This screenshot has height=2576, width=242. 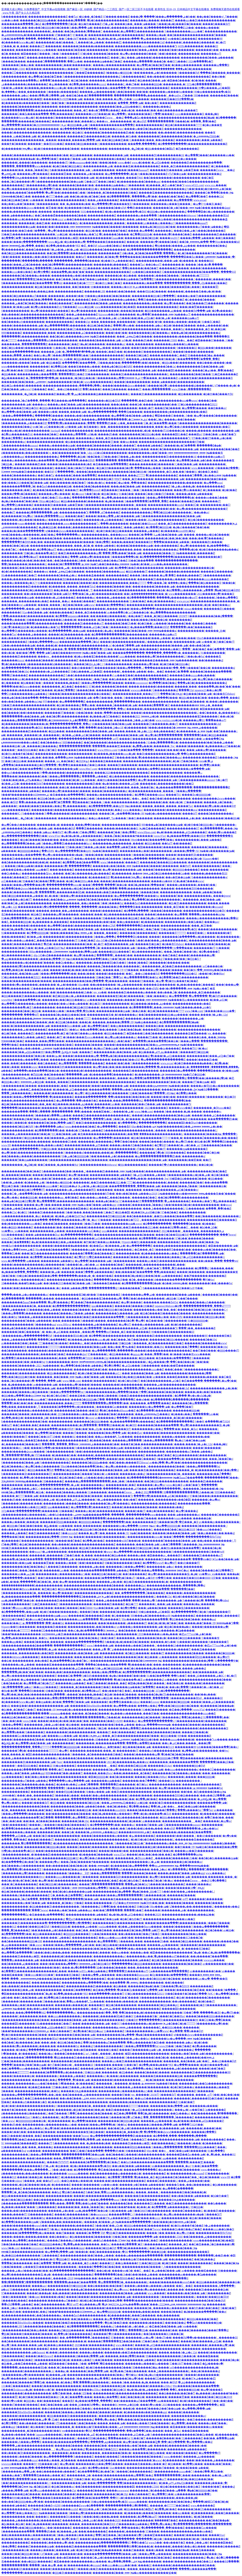 I want to click on 80s��������Ů��ëƬ, so click(x=18, y=575).